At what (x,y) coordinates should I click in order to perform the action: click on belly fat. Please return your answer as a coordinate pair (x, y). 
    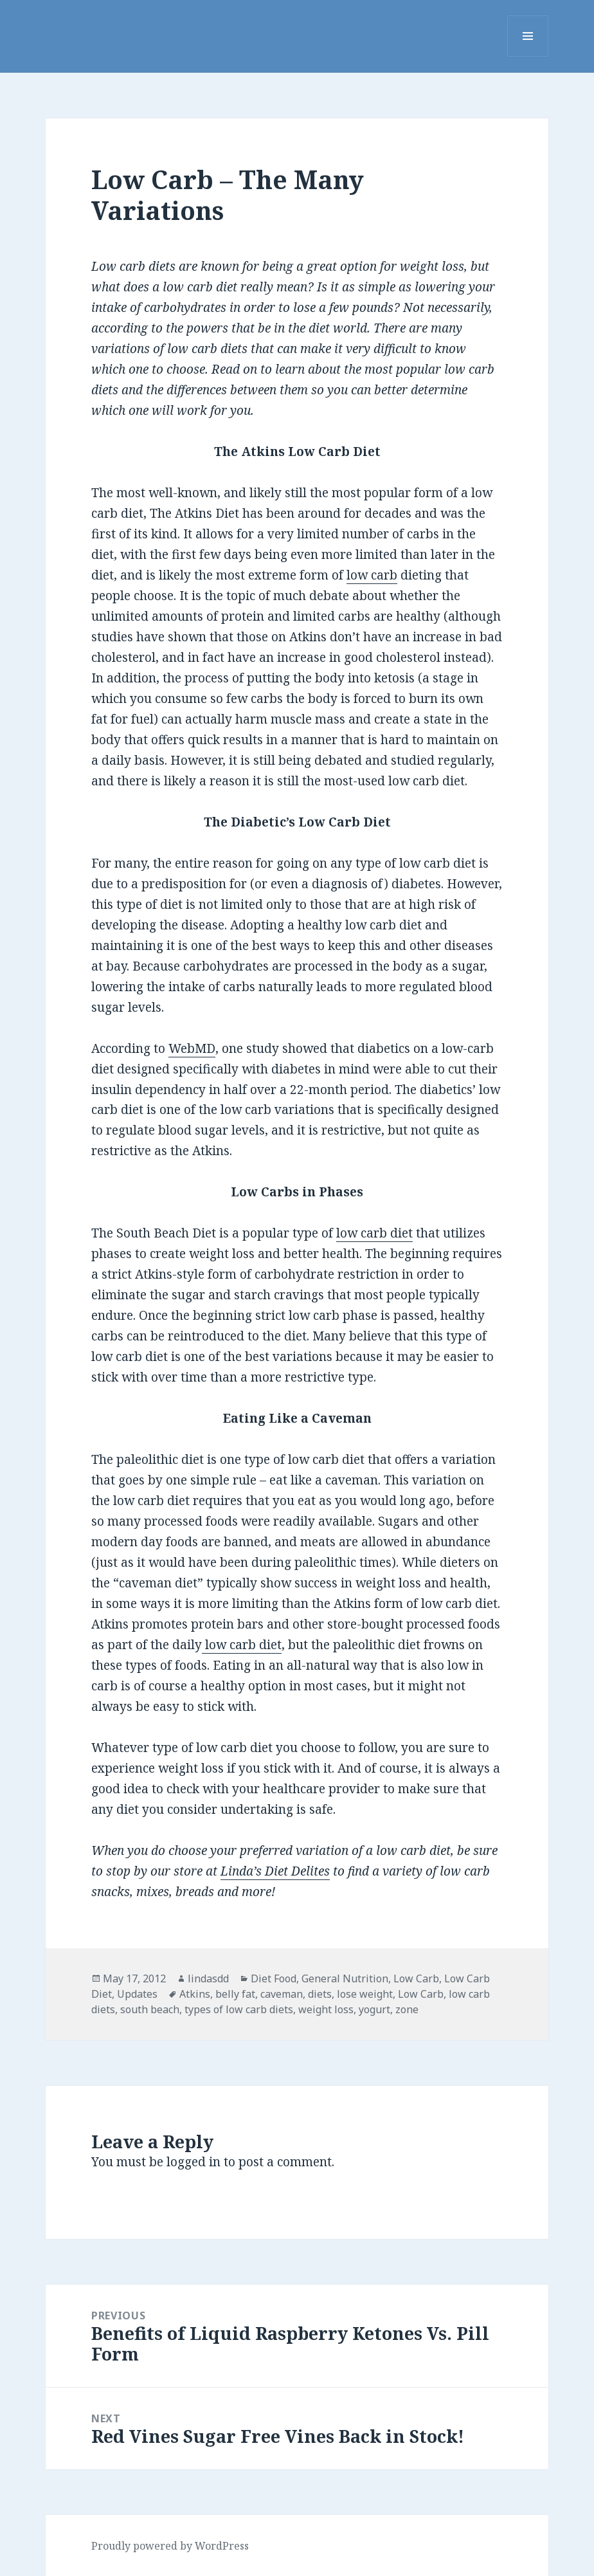
    Looking at the image, I should click on (235, 1994).